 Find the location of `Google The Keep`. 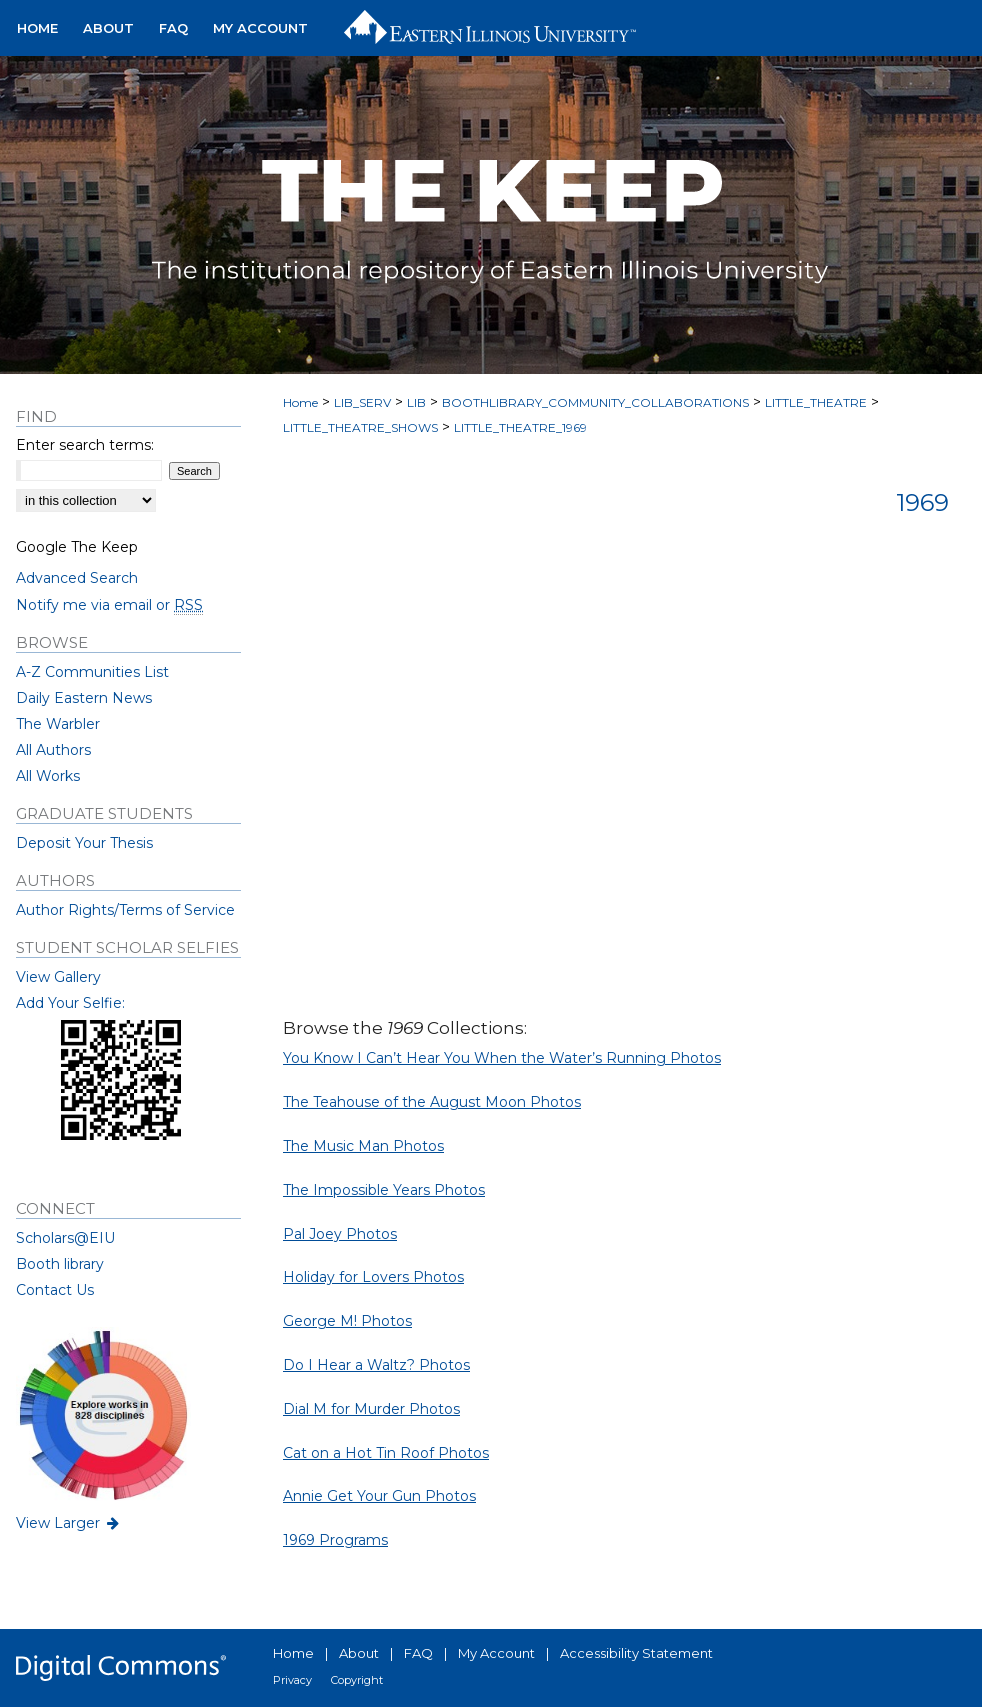

Google The Keep is located at coordinates (77, 547).